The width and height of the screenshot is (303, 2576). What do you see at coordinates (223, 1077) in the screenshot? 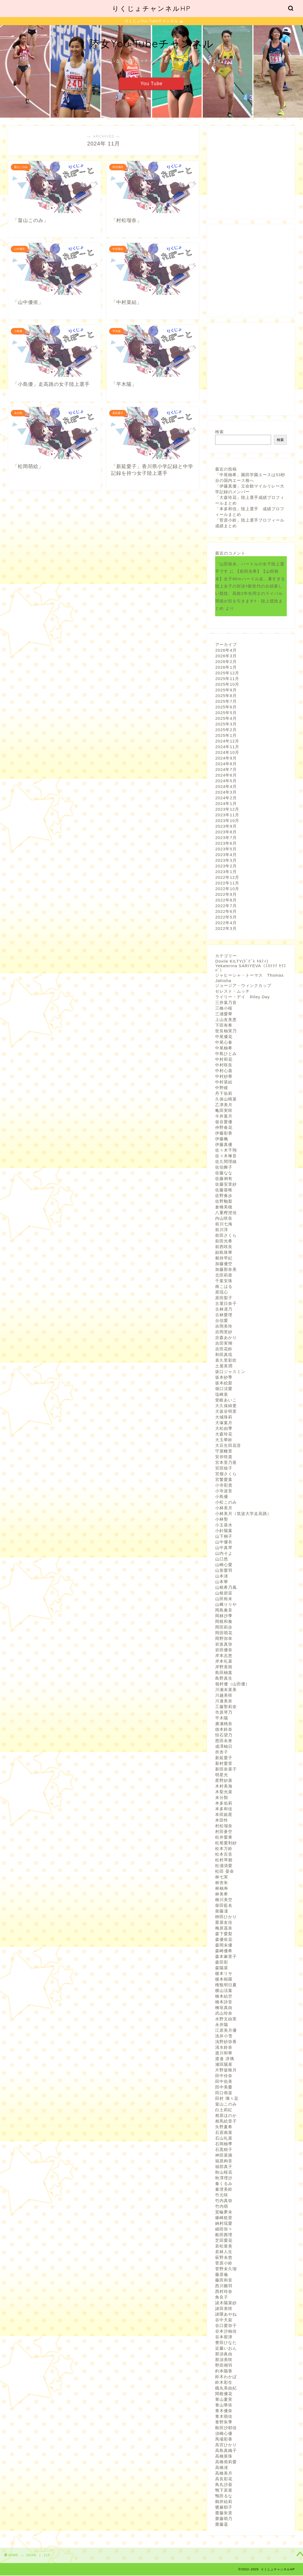
I see `中村紗華` at bounding box center [223, 1077].